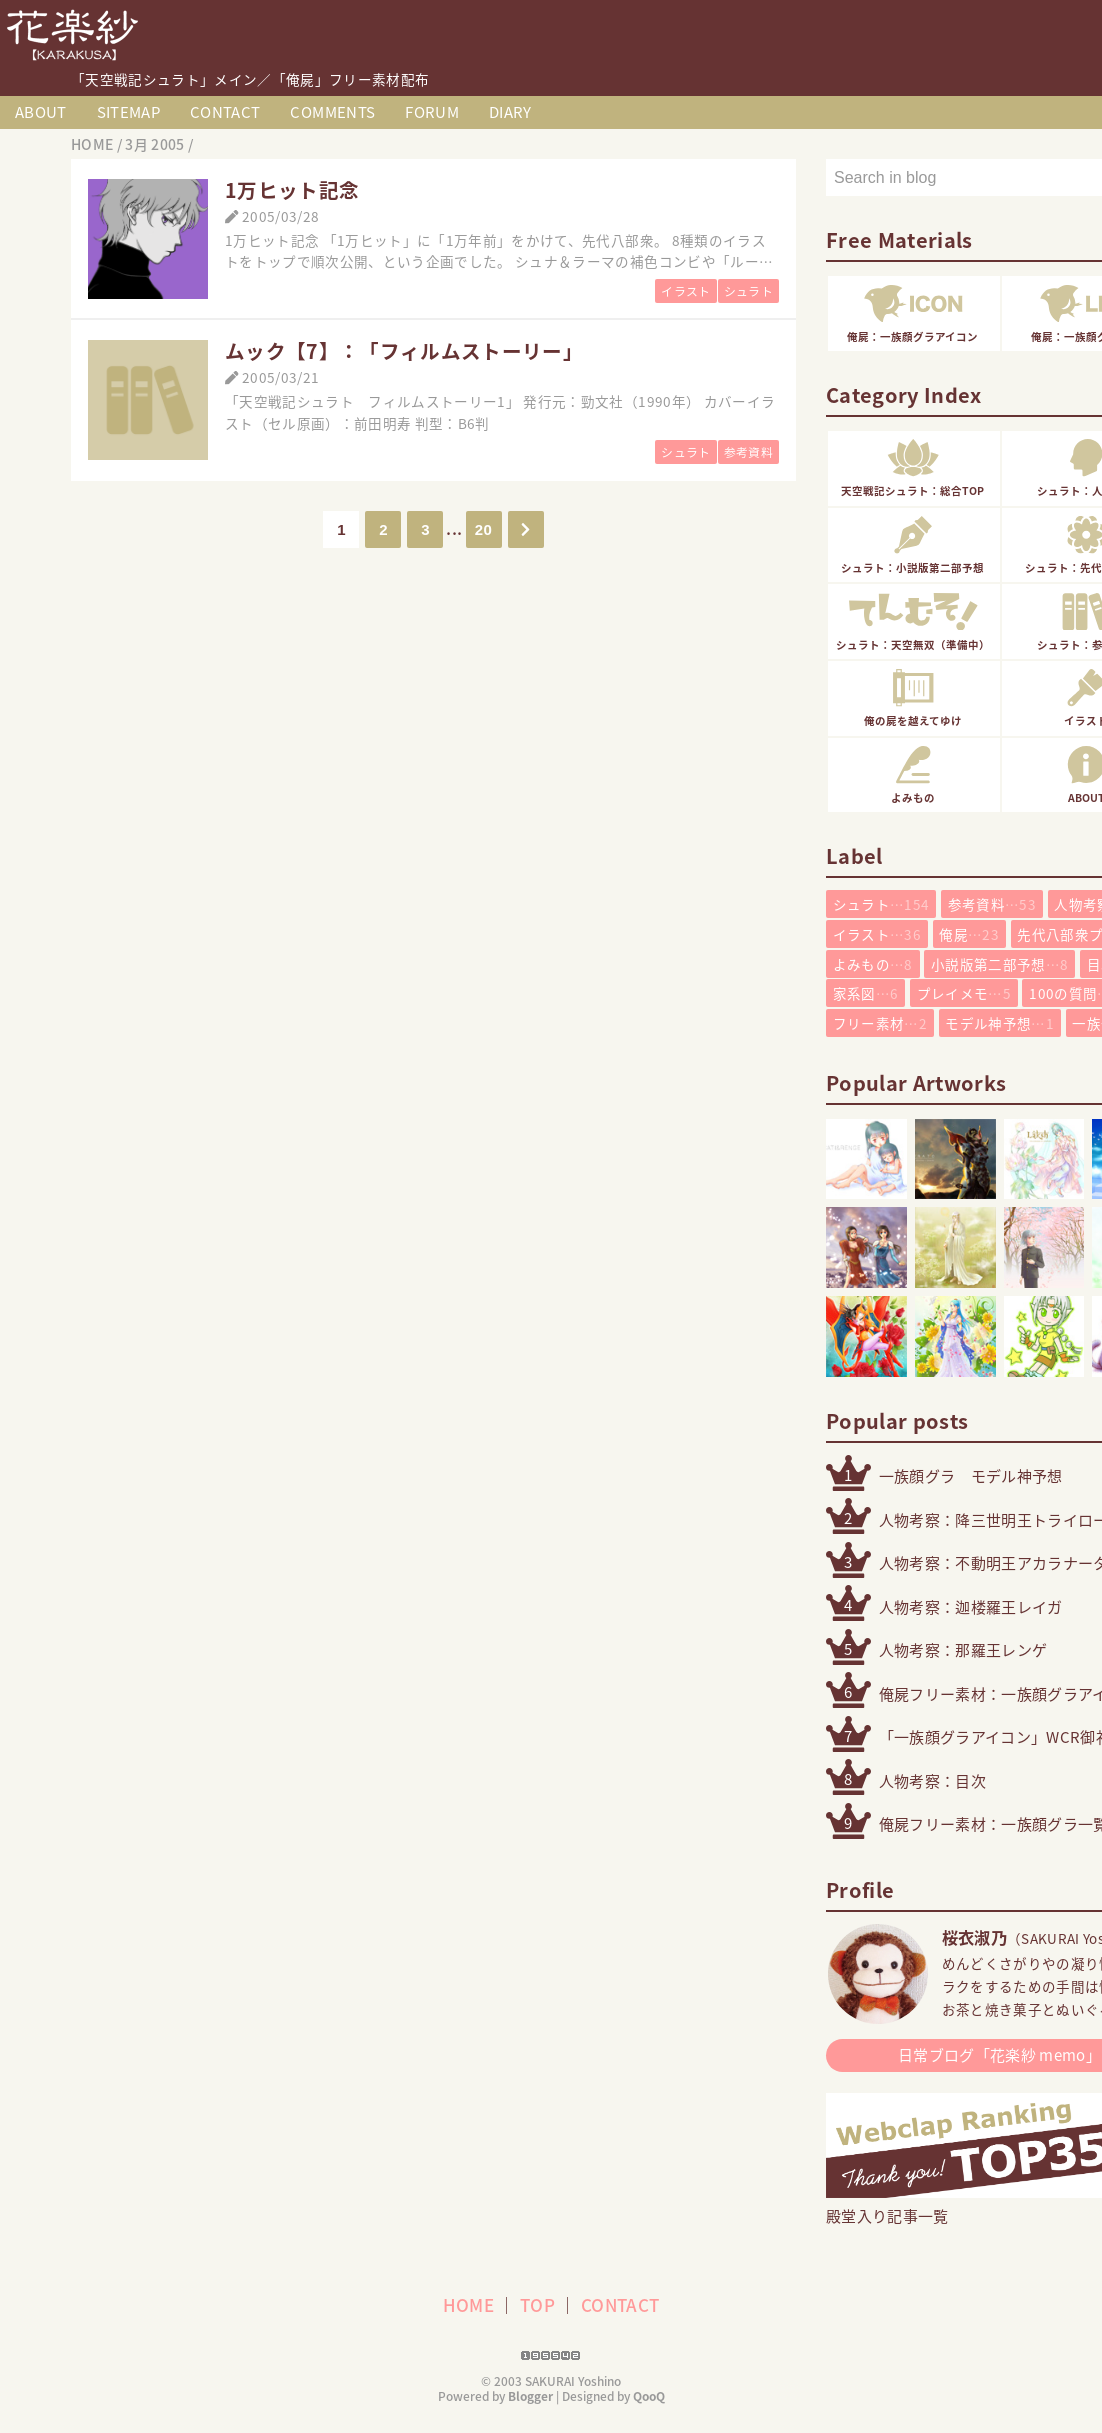 The width and height of the screenshot is (1102, 2433). What do you see at coordinates (510, 112) in the screenshot?
I see `DIARY` at bounding box center [510, 112].